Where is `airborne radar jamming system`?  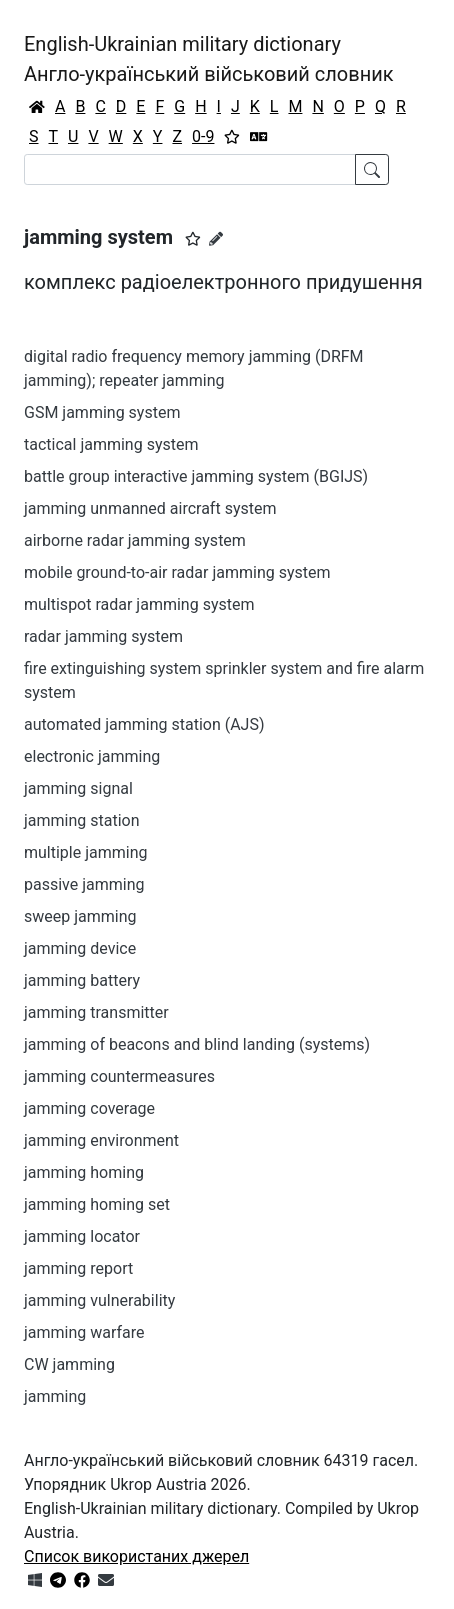 airborne radar jamming system is located at coordinates (135, 540).